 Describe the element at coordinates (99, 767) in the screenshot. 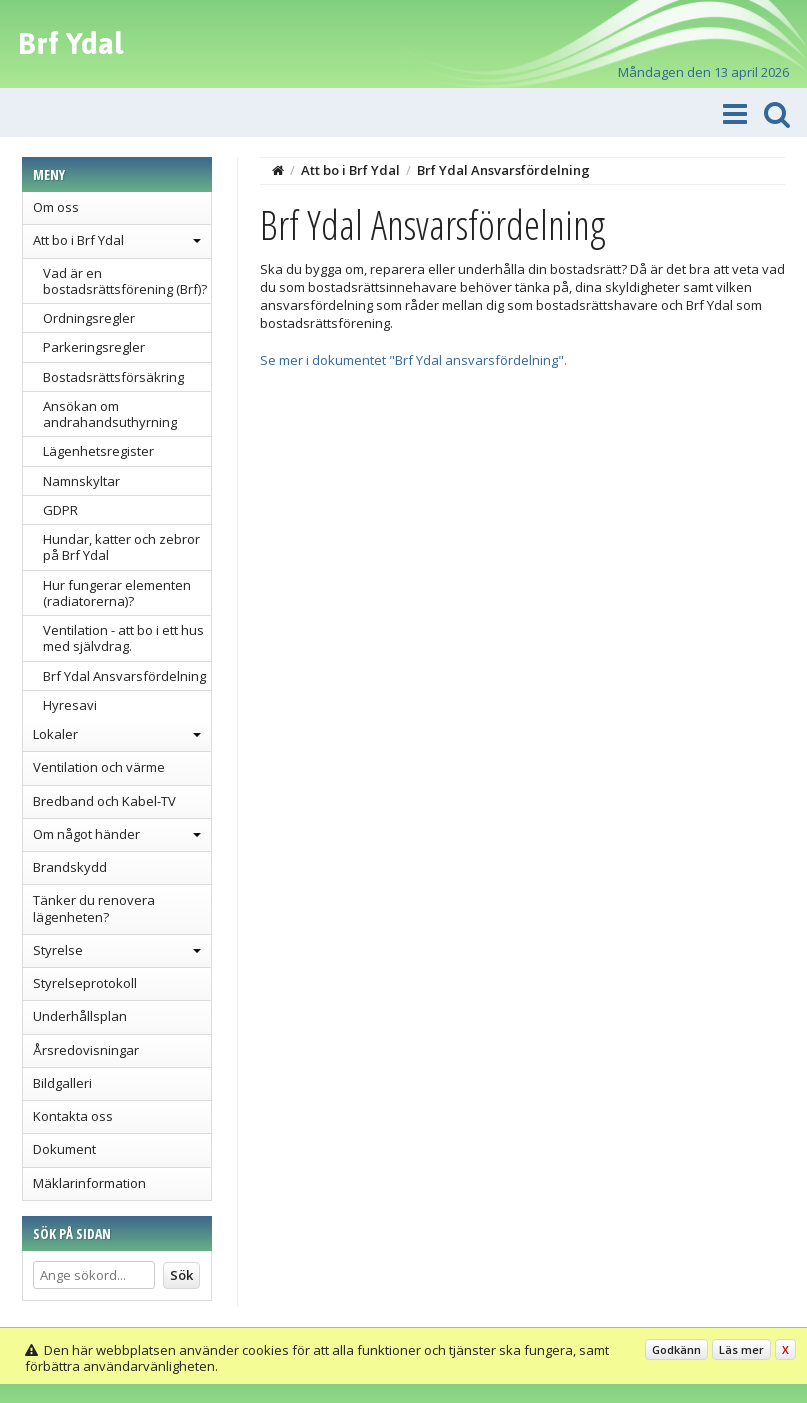

I see `Ventilation och värme` at that location.